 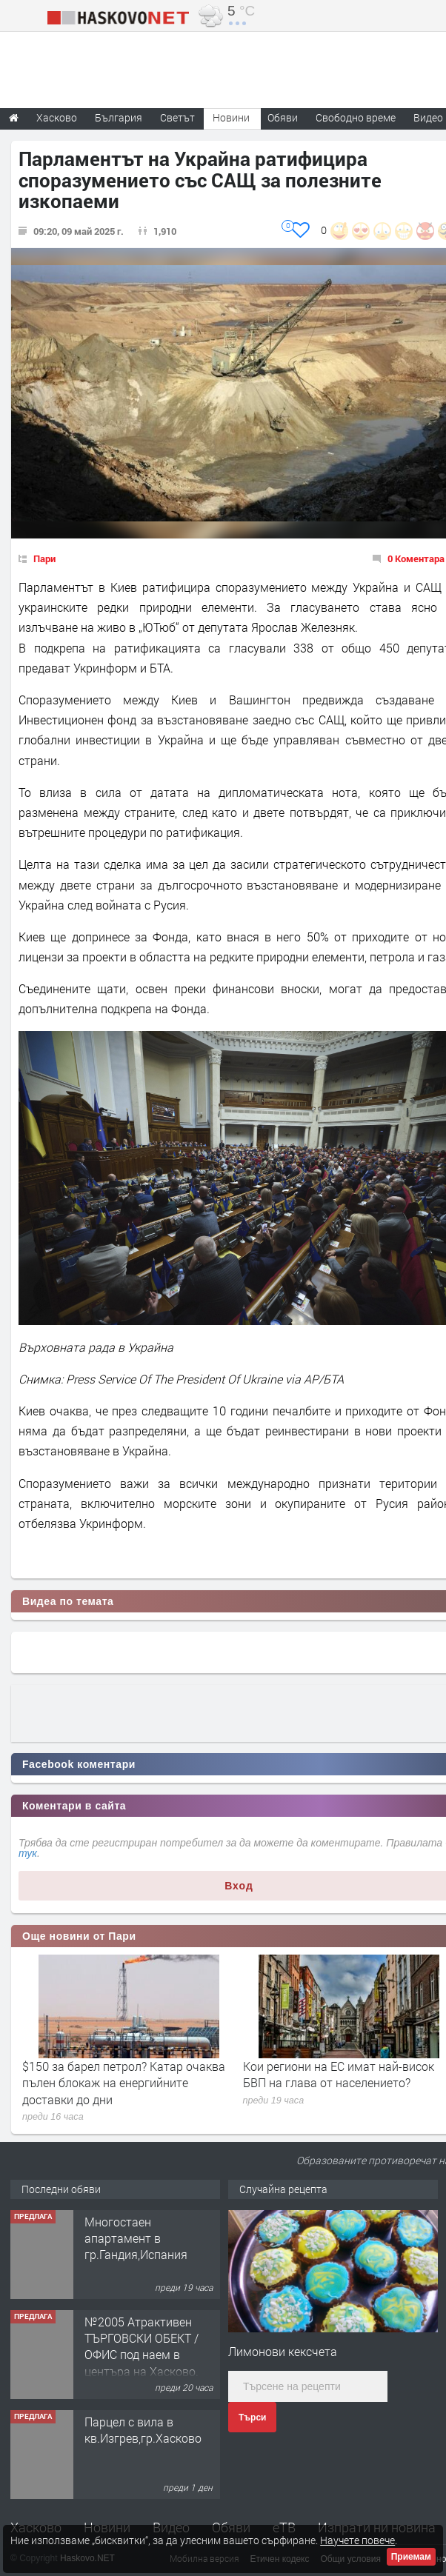 What do you see at coordinates (44, 558) in the screenshot?
I see `Пари` at bounding box center [44, 558].